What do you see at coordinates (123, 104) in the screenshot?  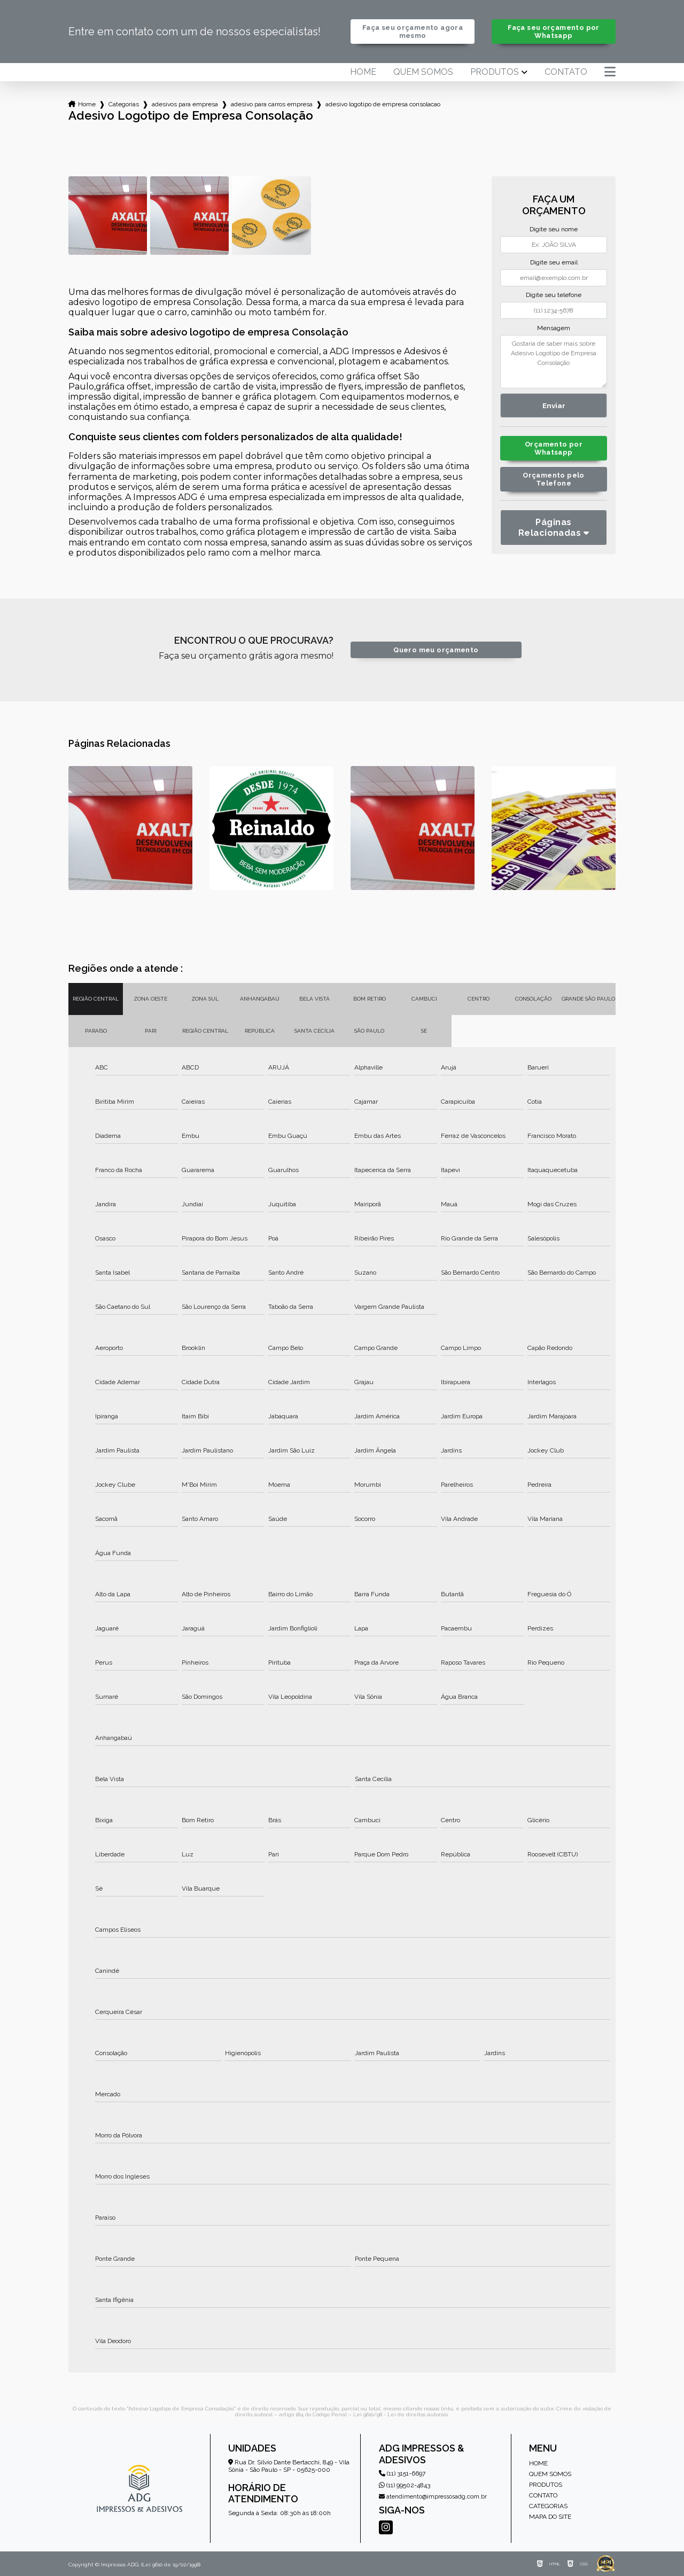 I see `Categorias` at bounding box center [123, 104].